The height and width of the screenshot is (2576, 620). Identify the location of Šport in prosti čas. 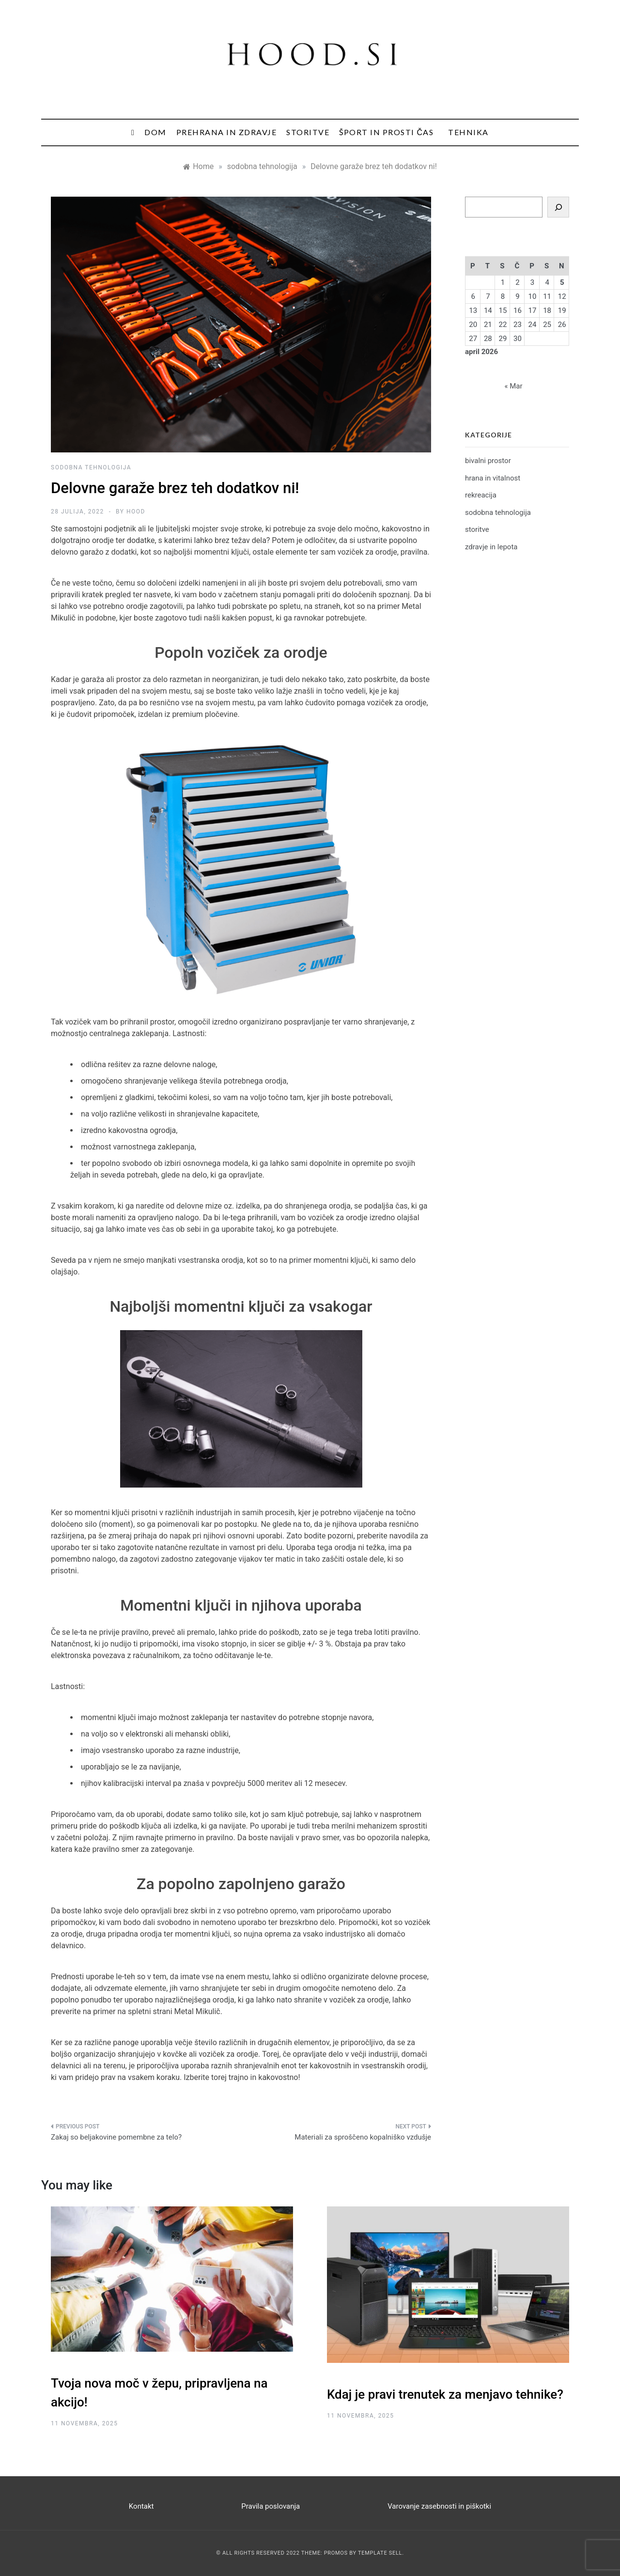
(386, 132).